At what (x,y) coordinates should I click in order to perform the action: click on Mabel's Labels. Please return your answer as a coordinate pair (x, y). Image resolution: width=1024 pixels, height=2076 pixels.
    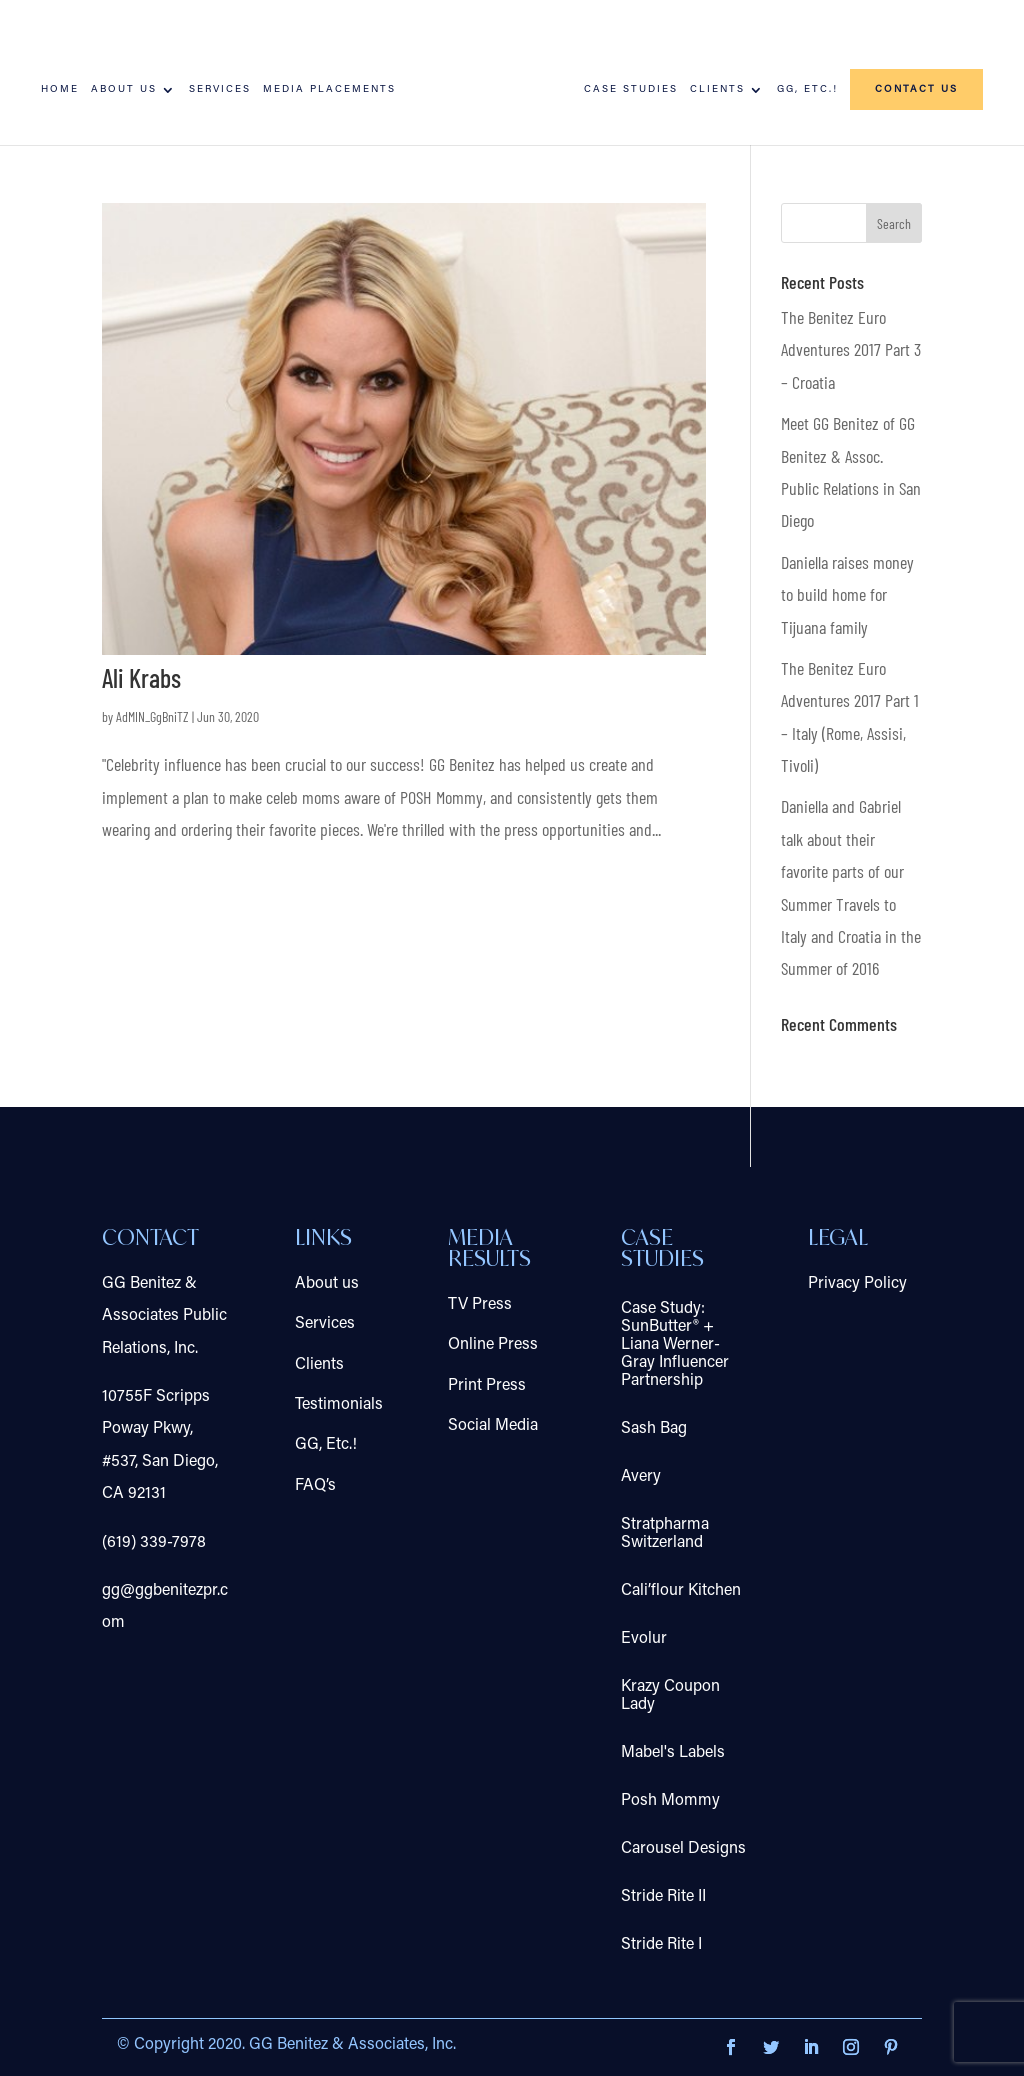
    Looking at the image, I should click on (673, 1753).